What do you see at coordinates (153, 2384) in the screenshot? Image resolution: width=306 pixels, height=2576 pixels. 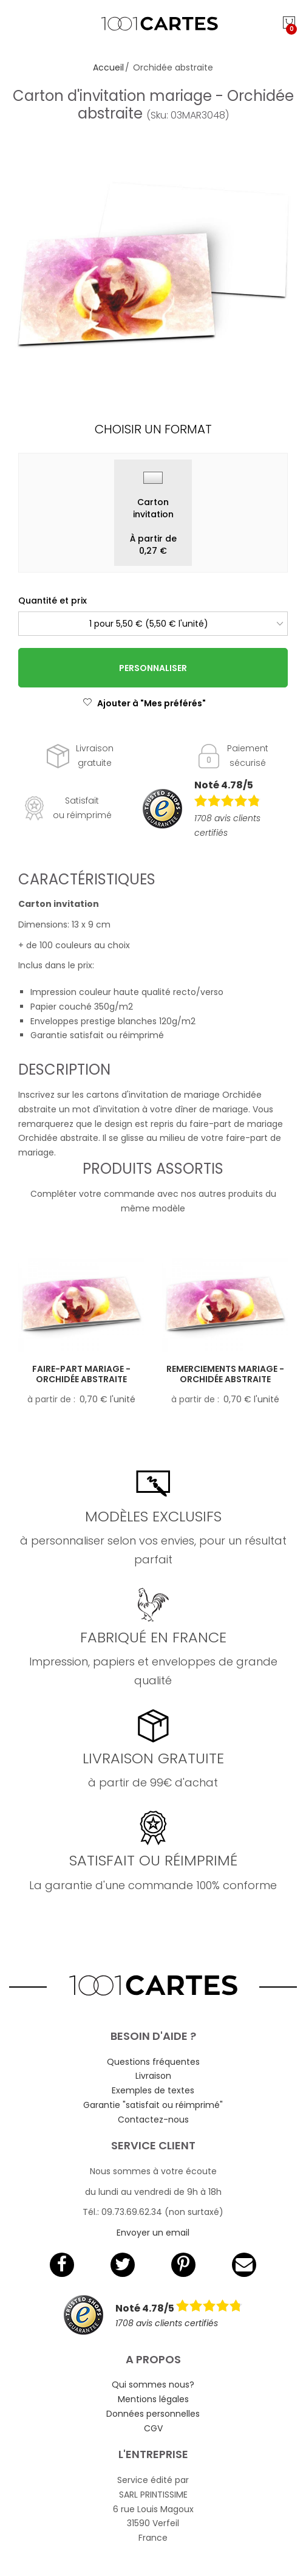 I see `Qui sommes nous?` at bounding box center [153, 2384].